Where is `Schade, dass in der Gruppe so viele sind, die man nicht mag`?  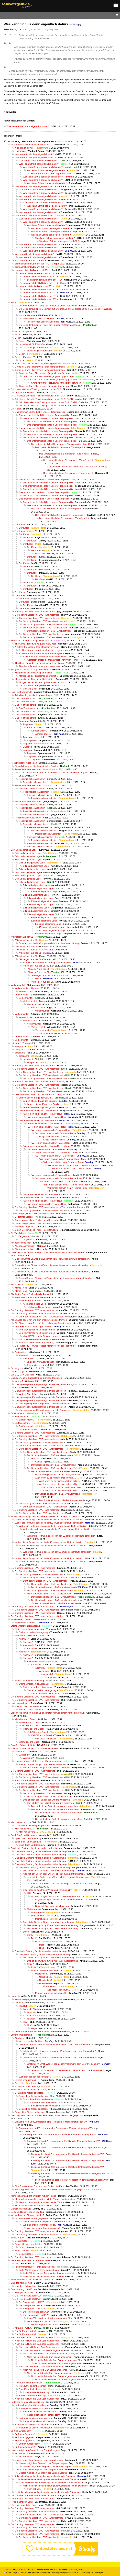 Schade, dass in der Gruppe so viele sind, die man nicht mag is located at coordinates (49, 943).